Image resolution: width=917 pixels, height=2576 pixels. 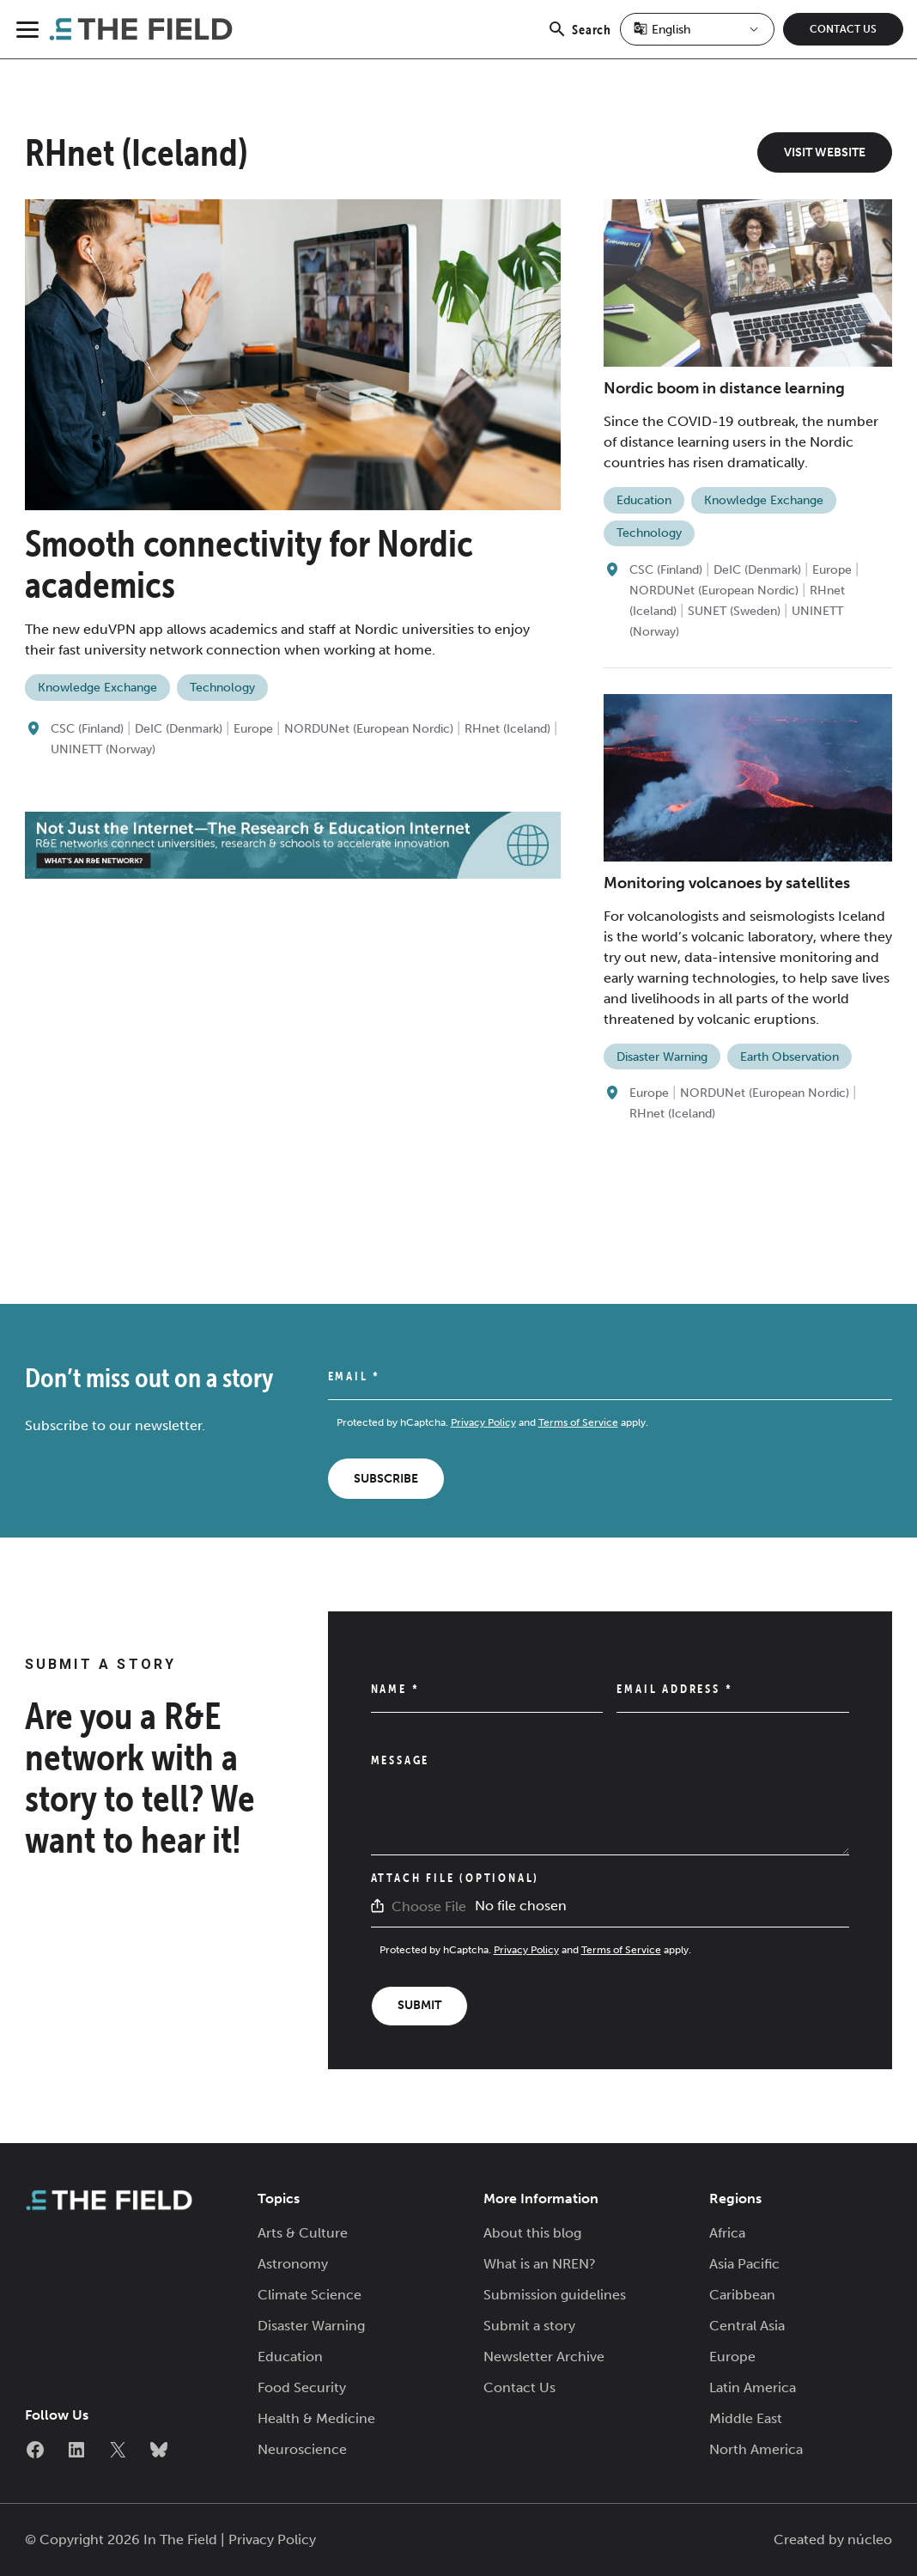 What do you see at coordinates (507, 729) in the screenshot?
I see `RHnet (Iceland)` at bounding box center [507, 729].